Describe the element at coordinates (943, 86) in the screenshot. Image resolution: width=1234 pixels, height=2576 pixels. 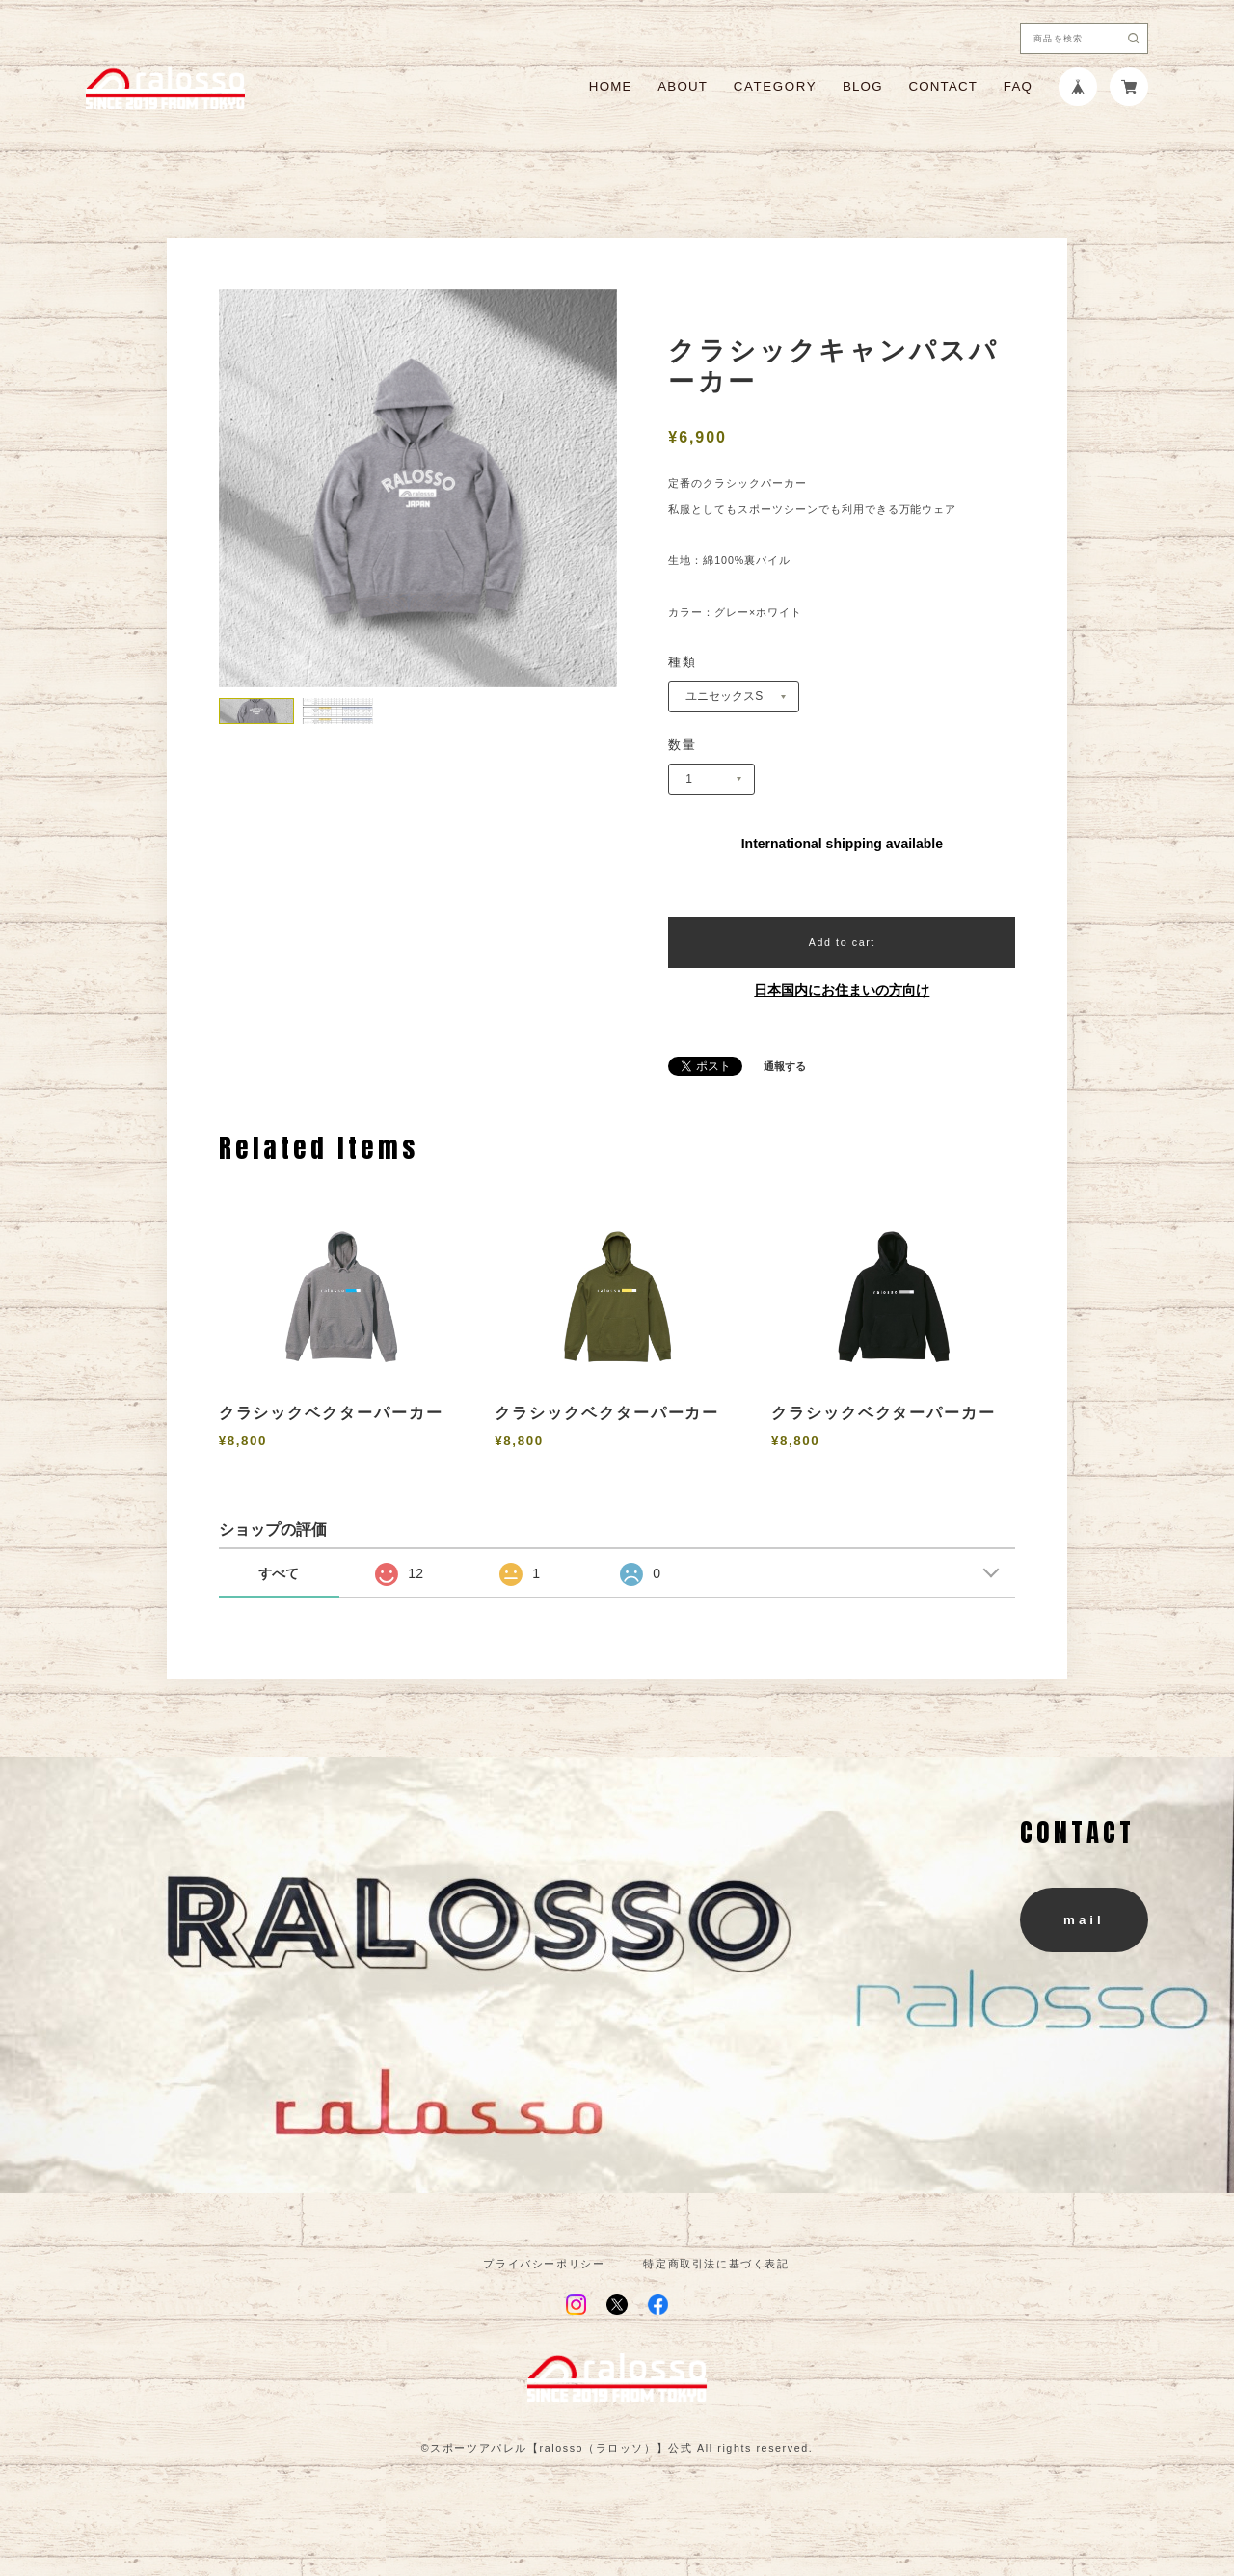
I see `CONTACT` at that location.